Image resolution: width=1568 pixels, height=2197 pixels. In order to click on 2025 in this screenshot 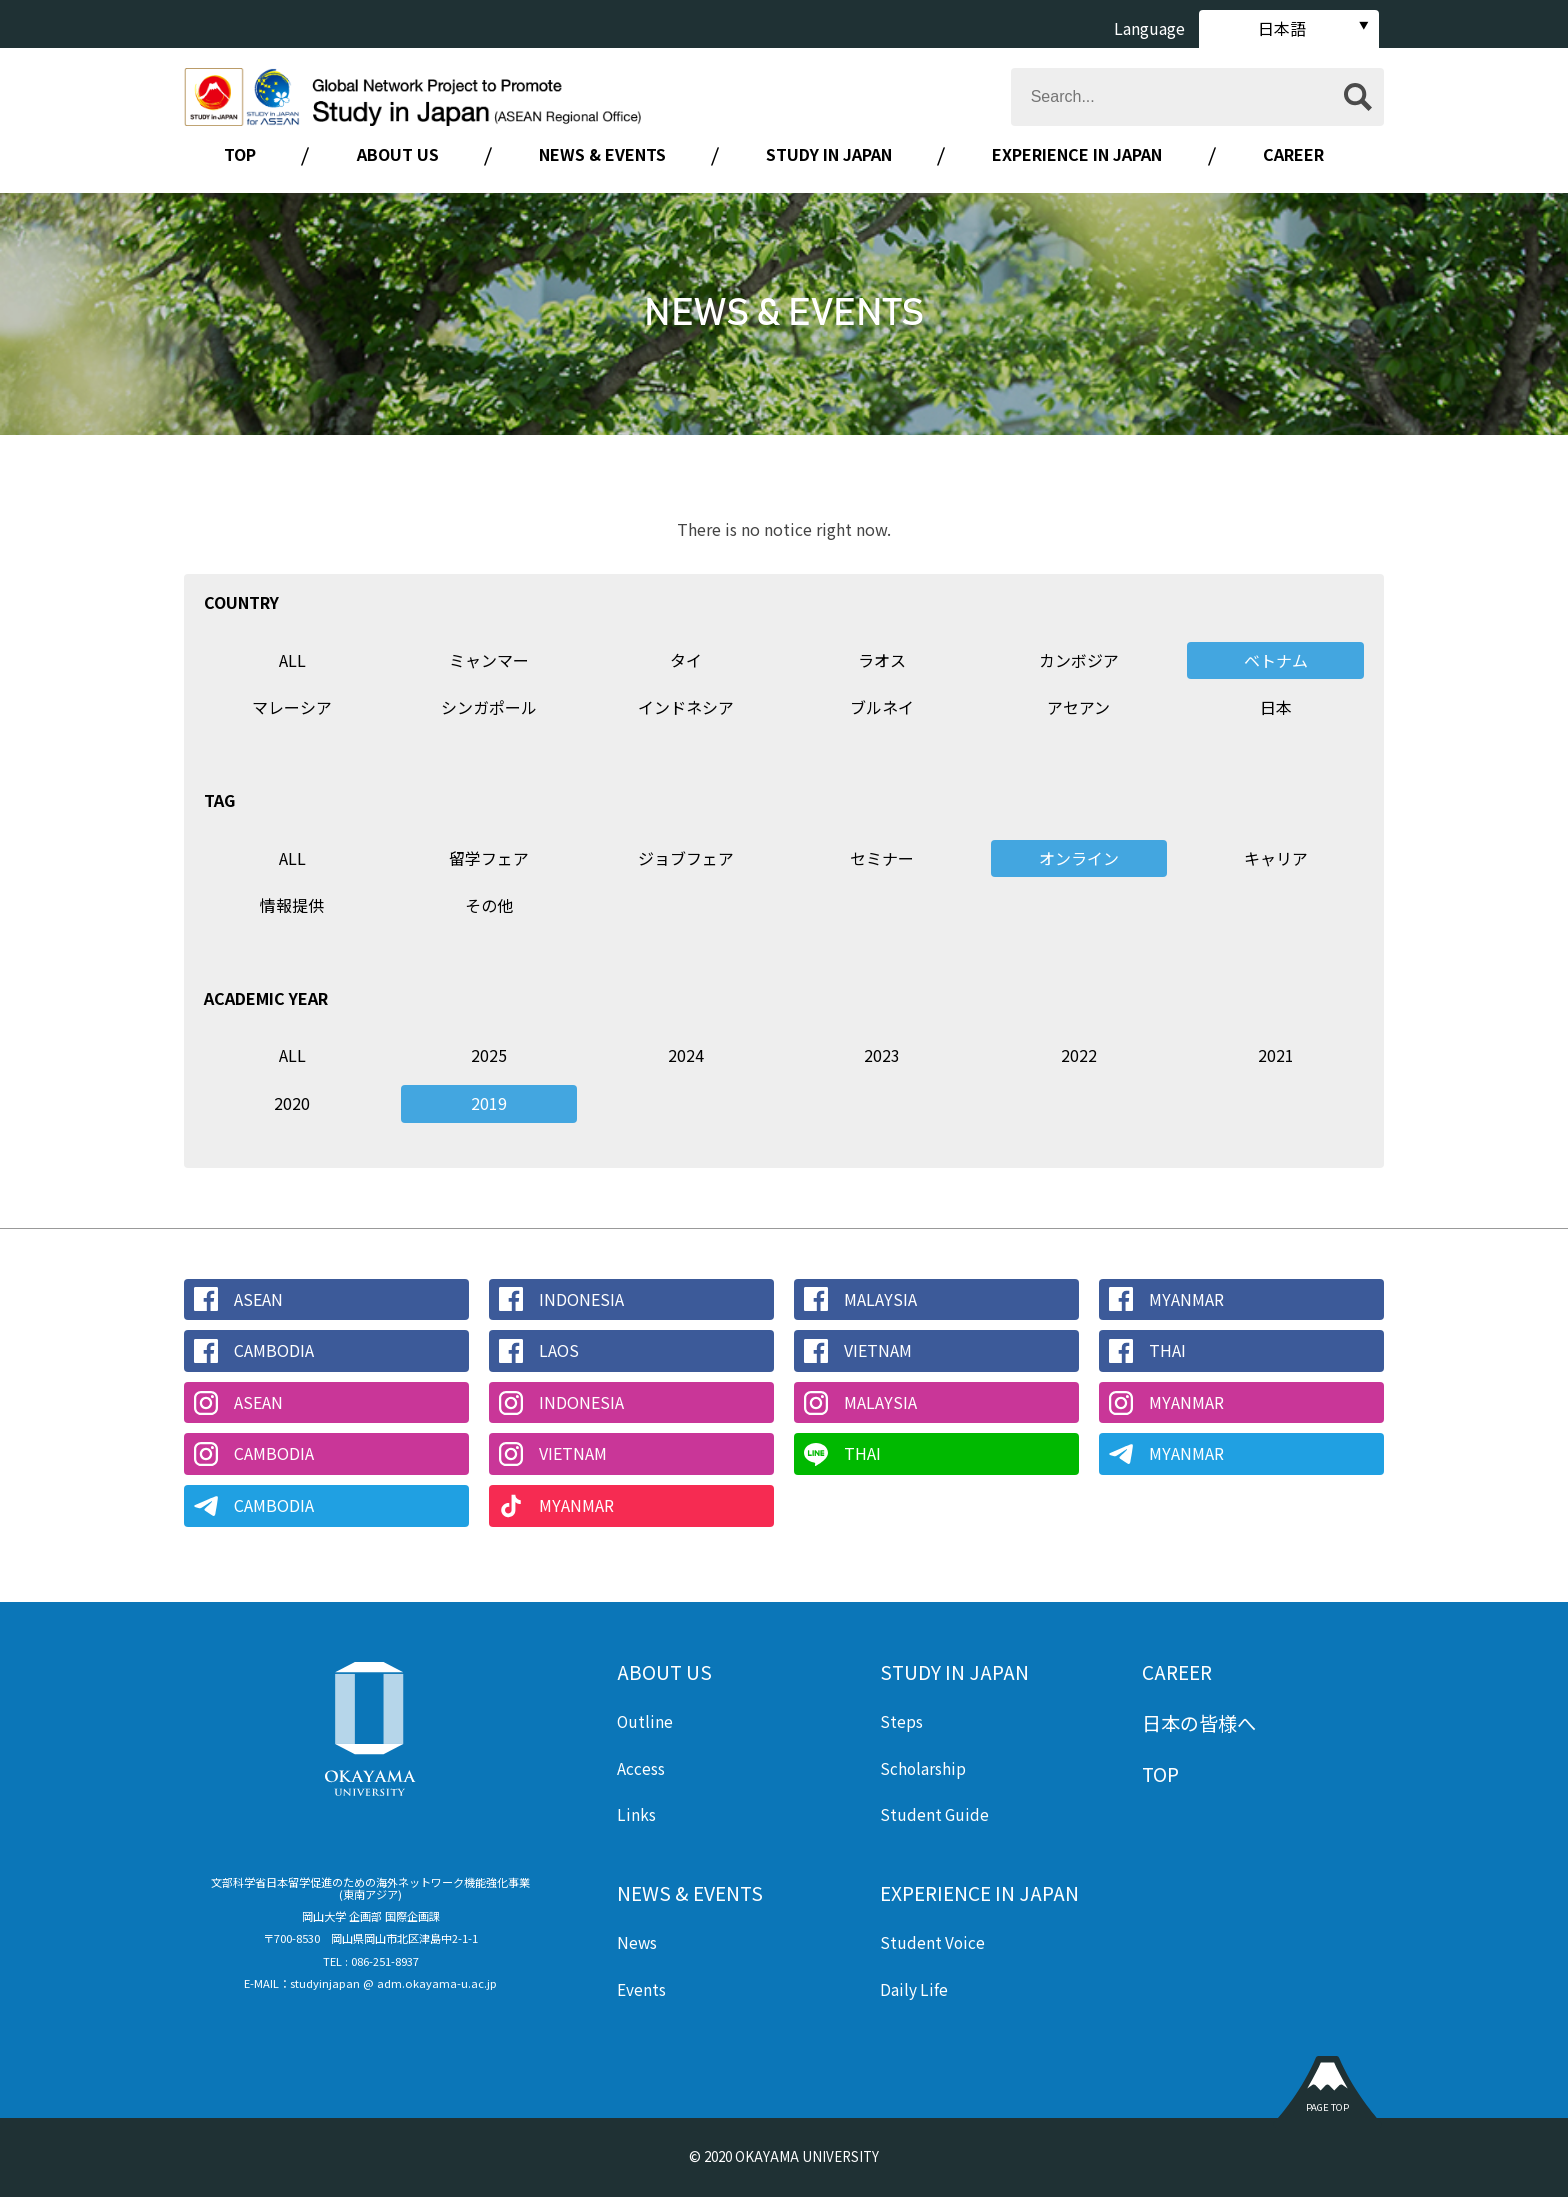, I will do `click(489, 1055)`.